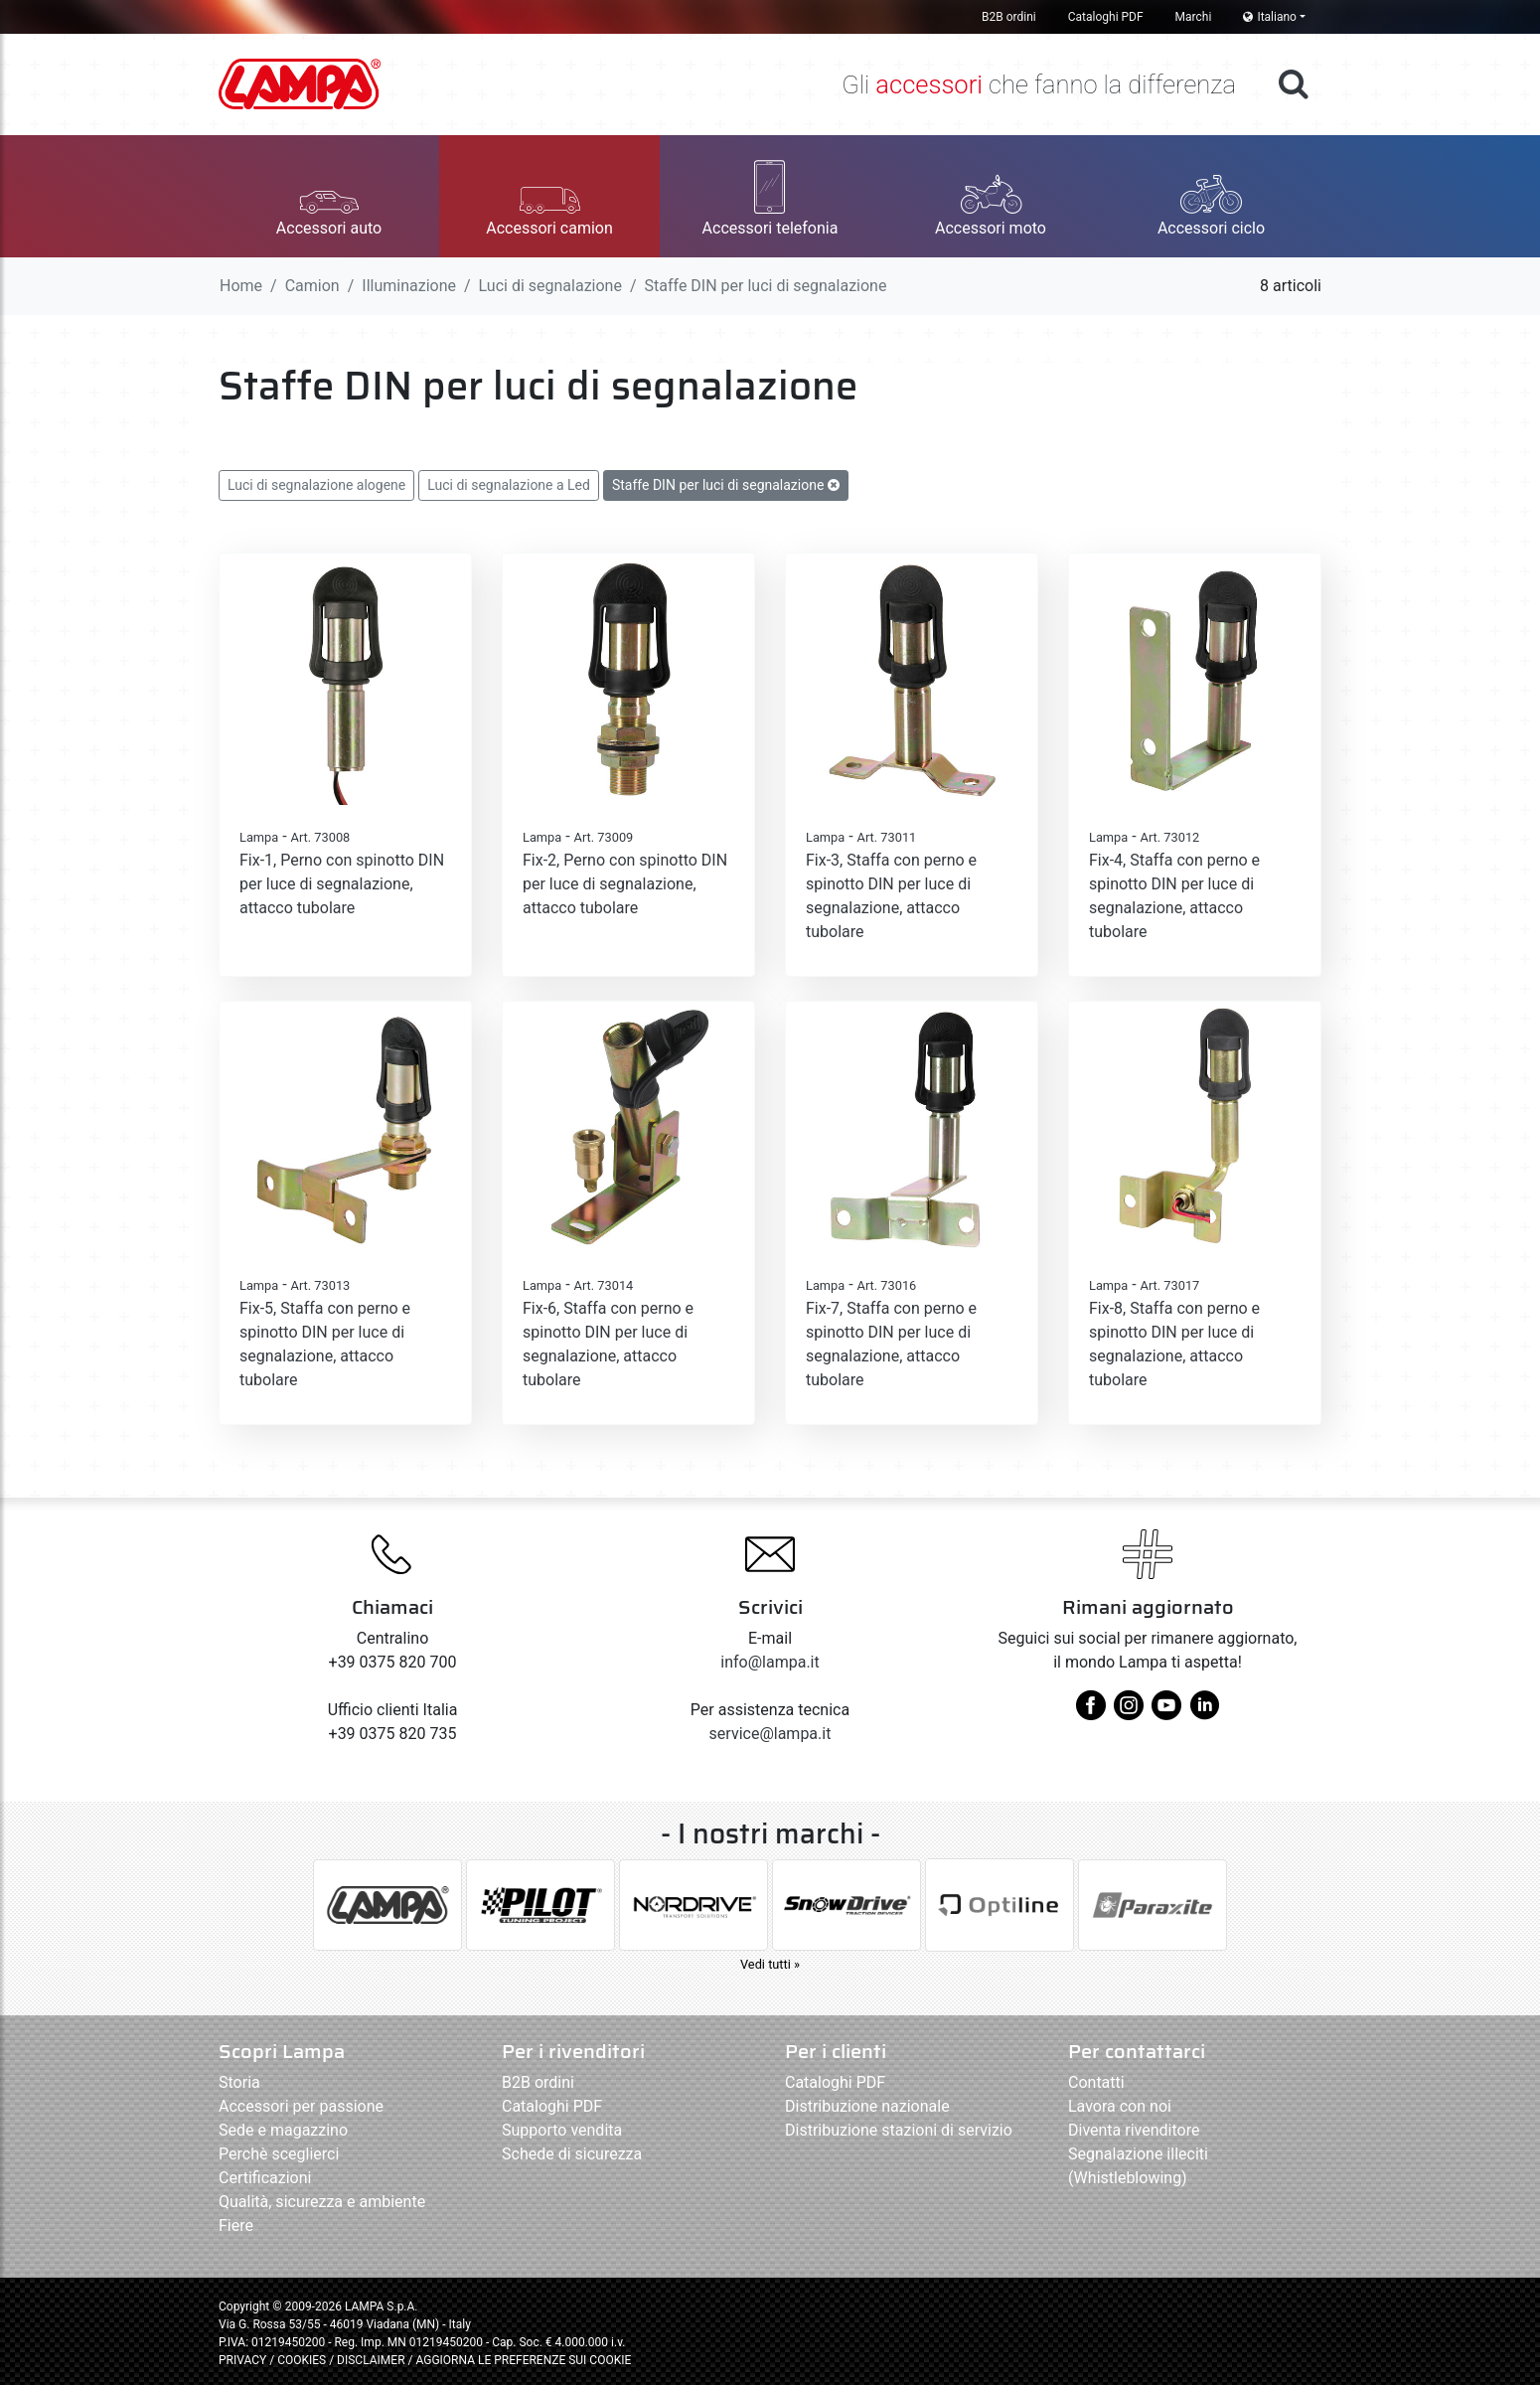 This screenshot has height=2385, width=1540. What do you see at coordinates (301, 2106) in the screenshot?
I see `Accessori per passione` at bounding box center [301, 2106].